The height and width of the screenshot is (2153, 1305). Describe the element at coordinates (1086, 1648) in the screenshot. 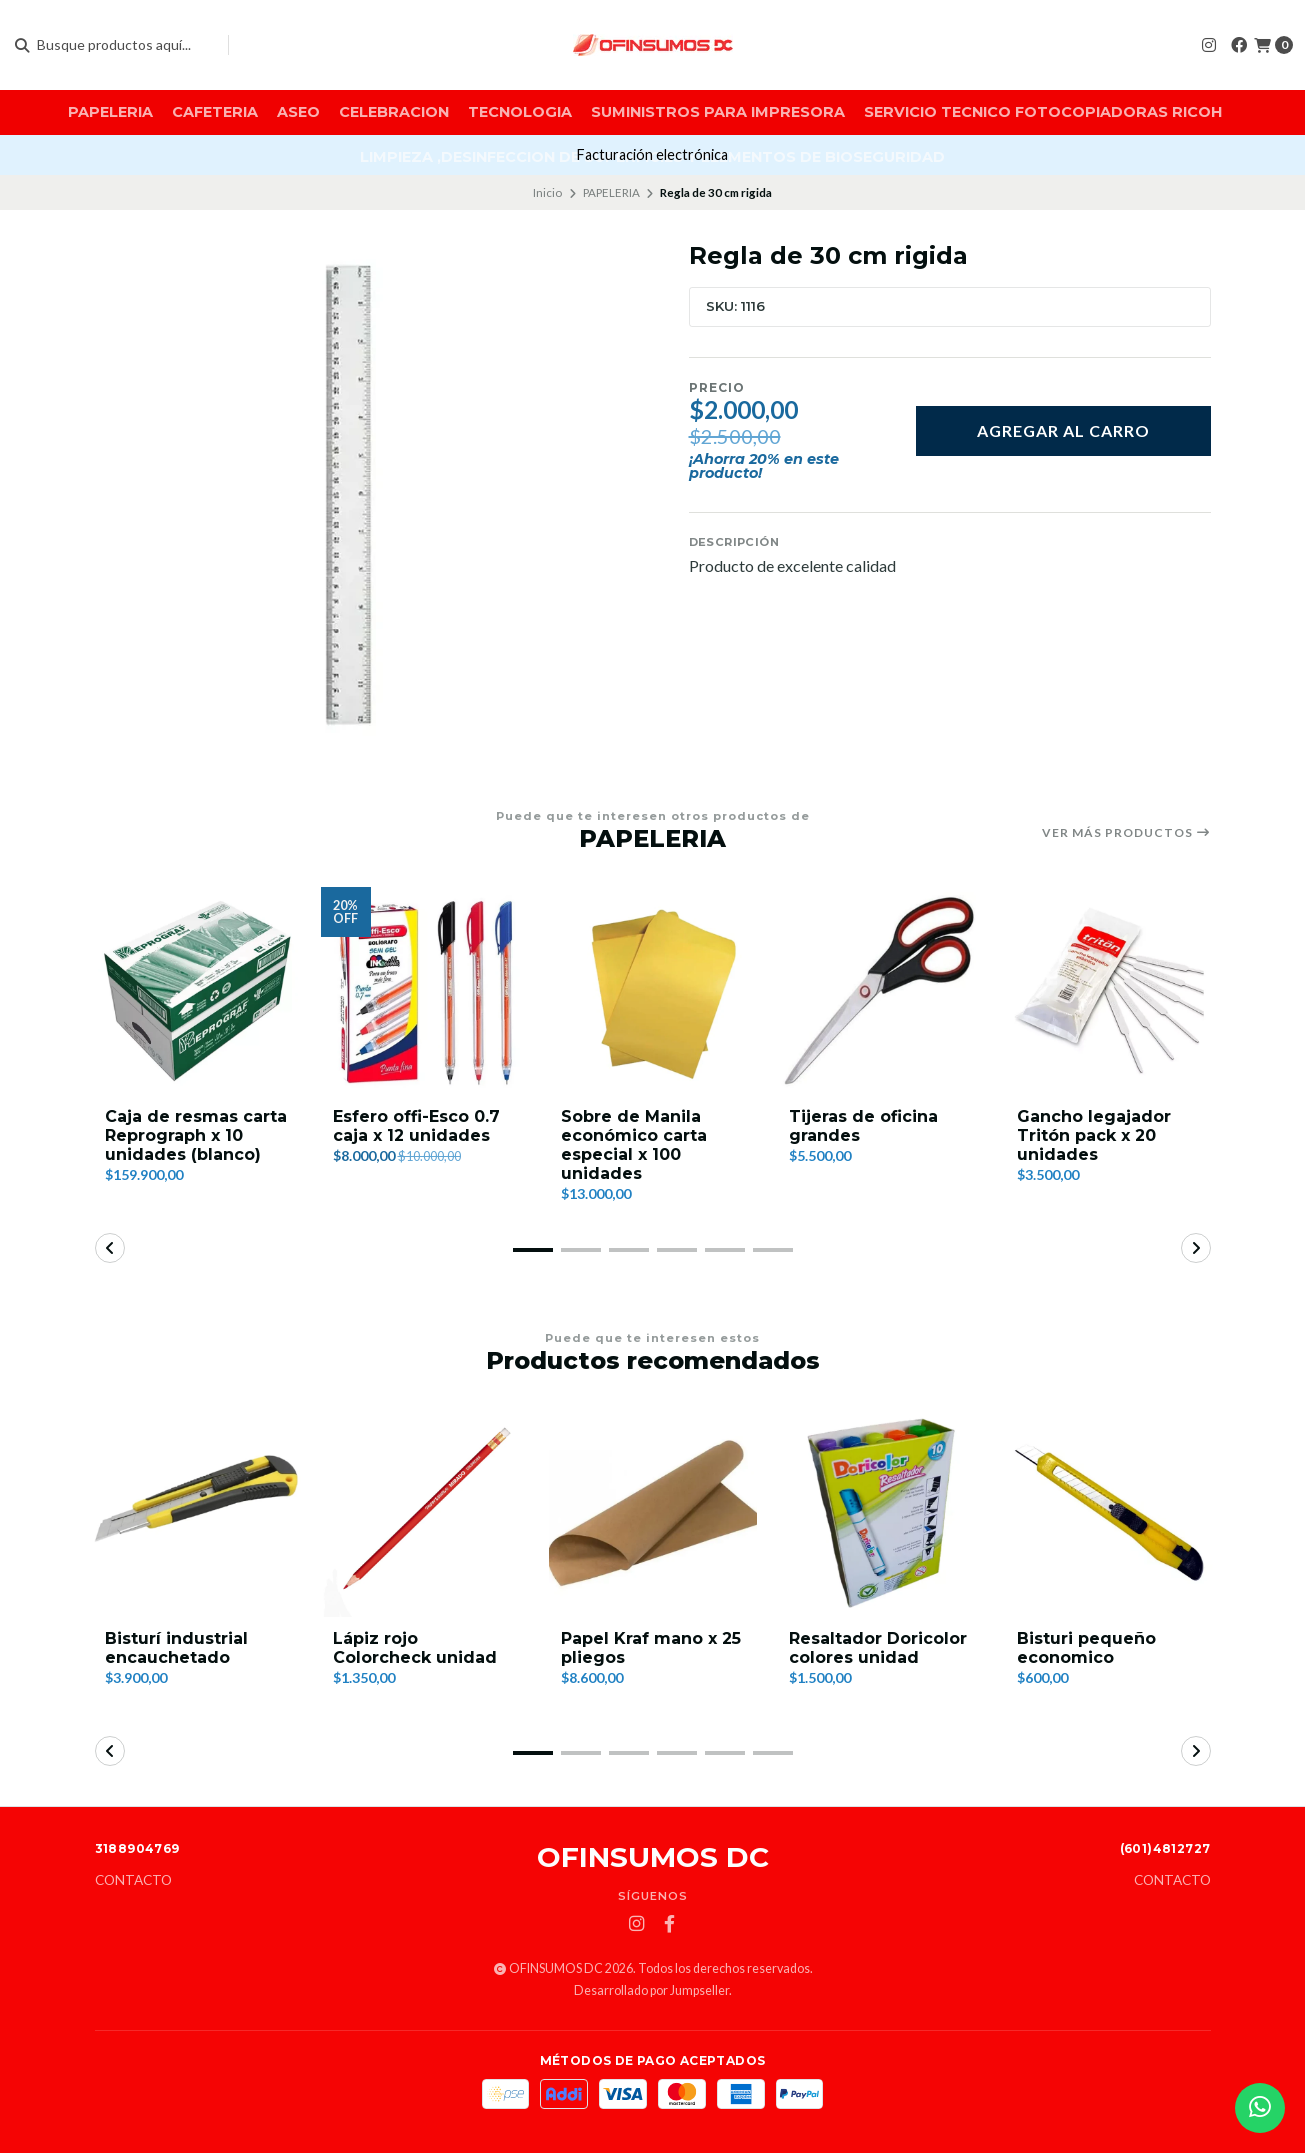

I see `Bisturi pequeño economico` at that location.